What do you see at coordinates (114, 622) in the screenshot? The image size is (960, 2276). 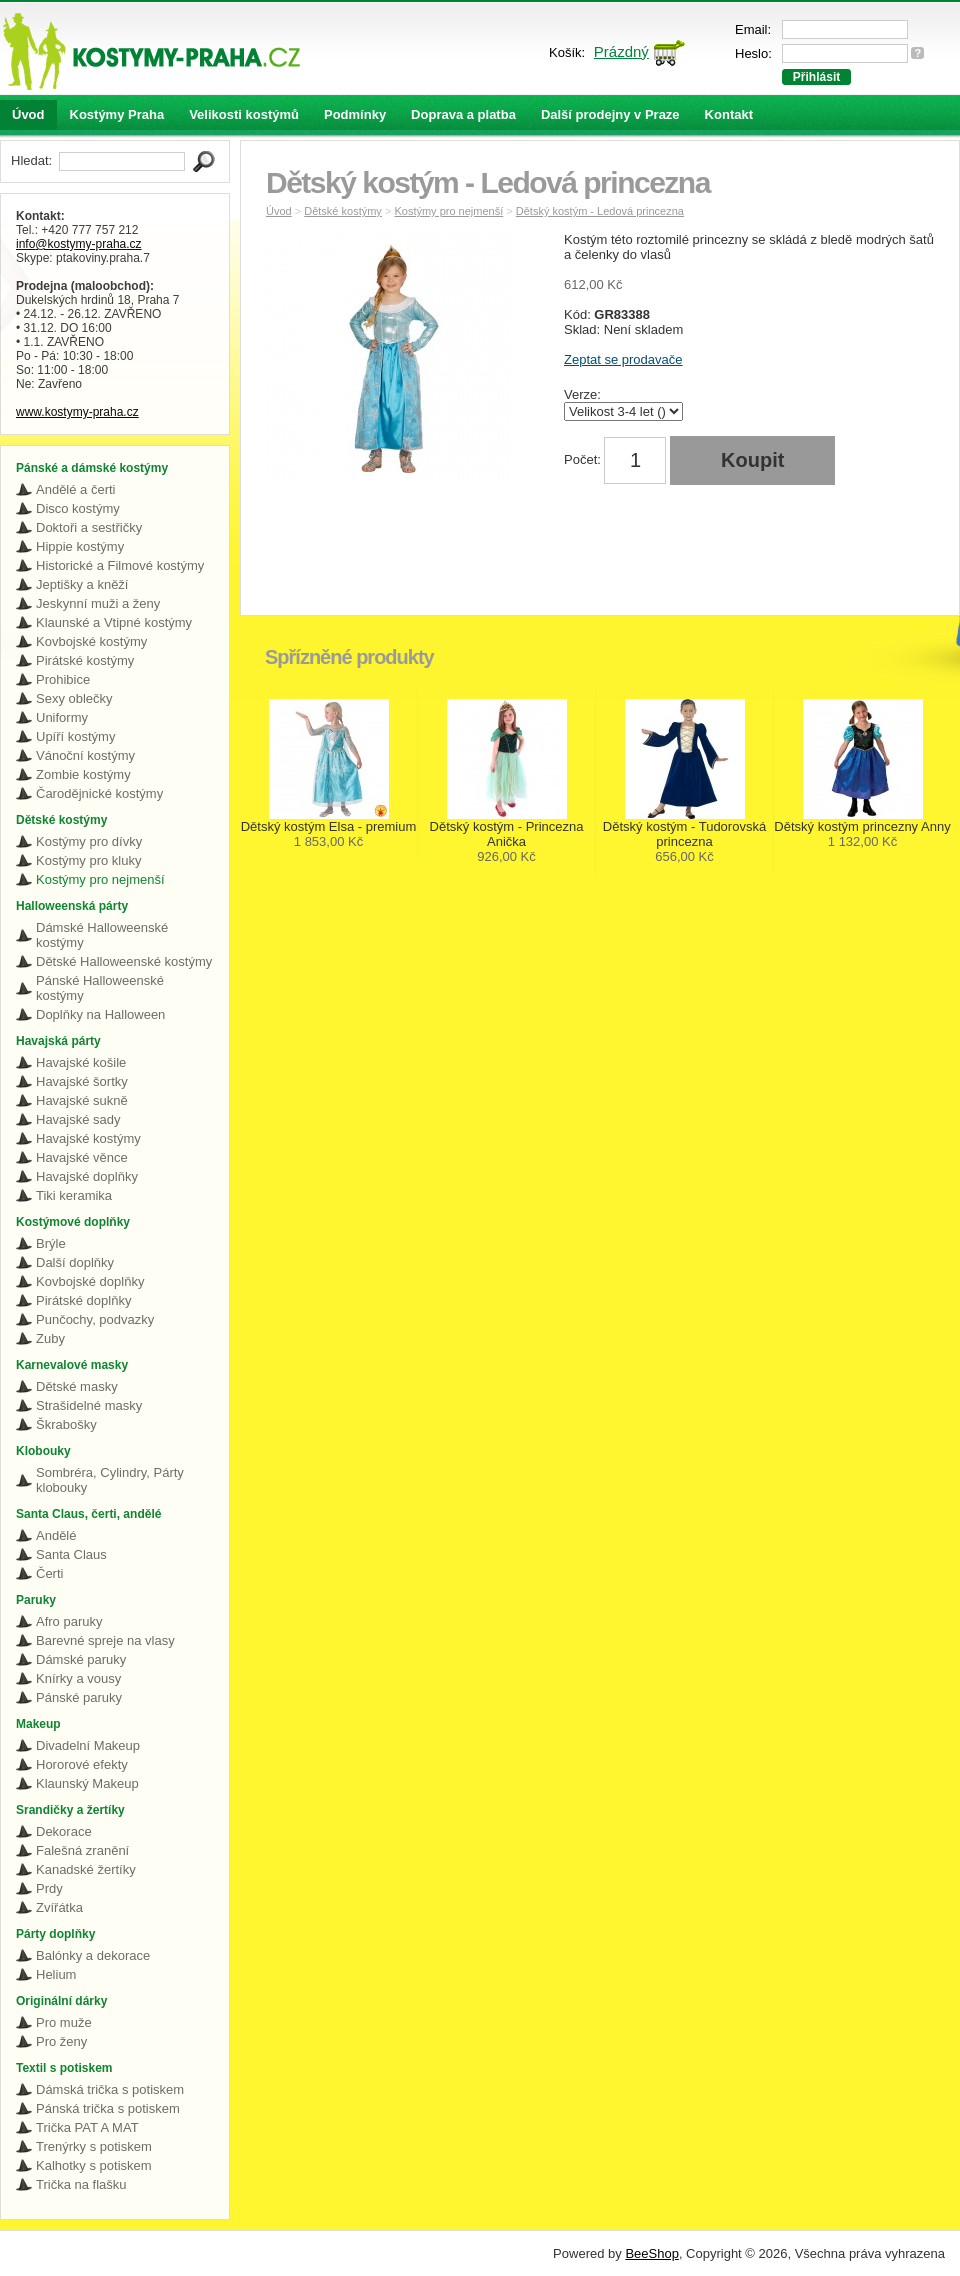 I see `Klaunské a Vtipné kostýmy` at bounding box center [114, 622].